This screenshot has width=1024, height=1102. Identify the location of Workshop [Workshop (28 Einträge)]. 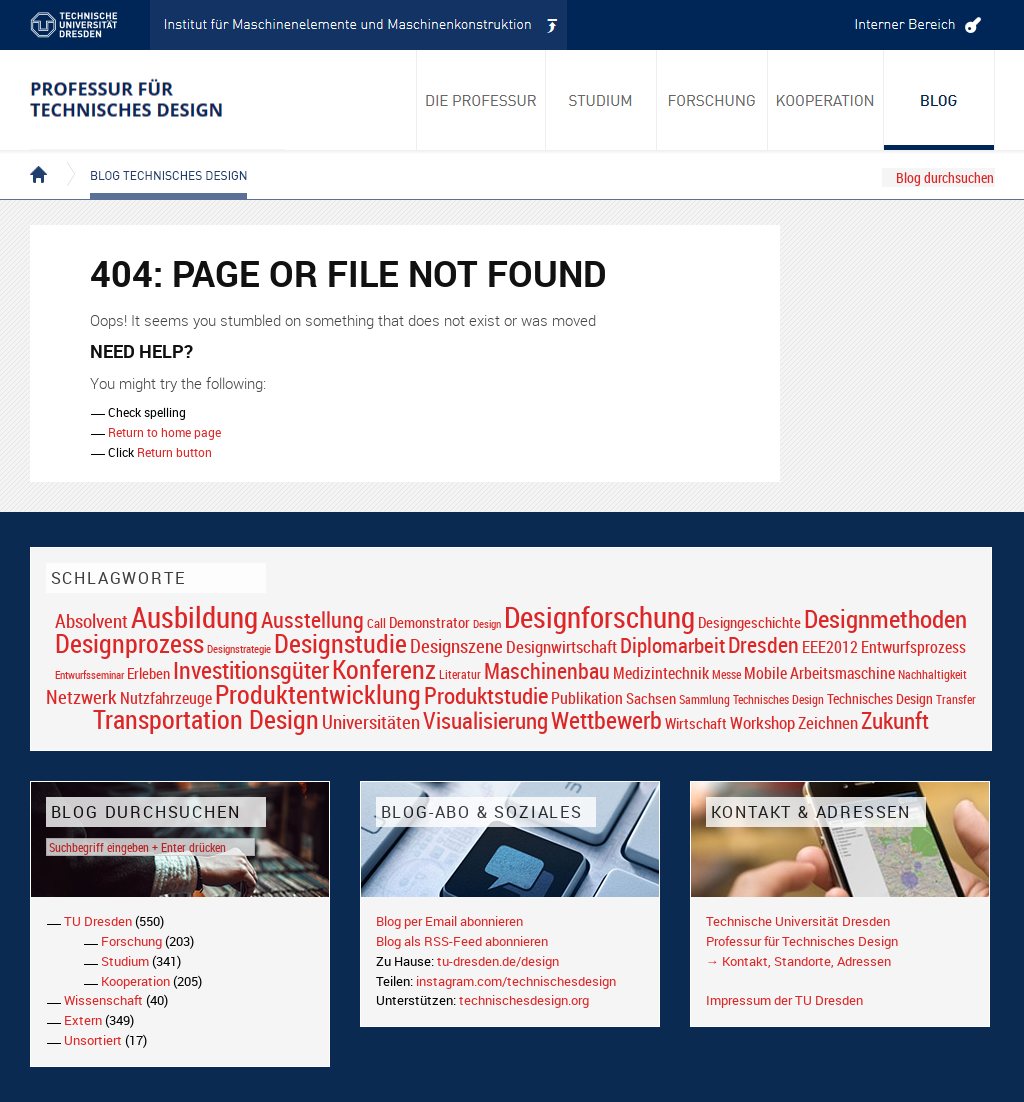
(762, 722).